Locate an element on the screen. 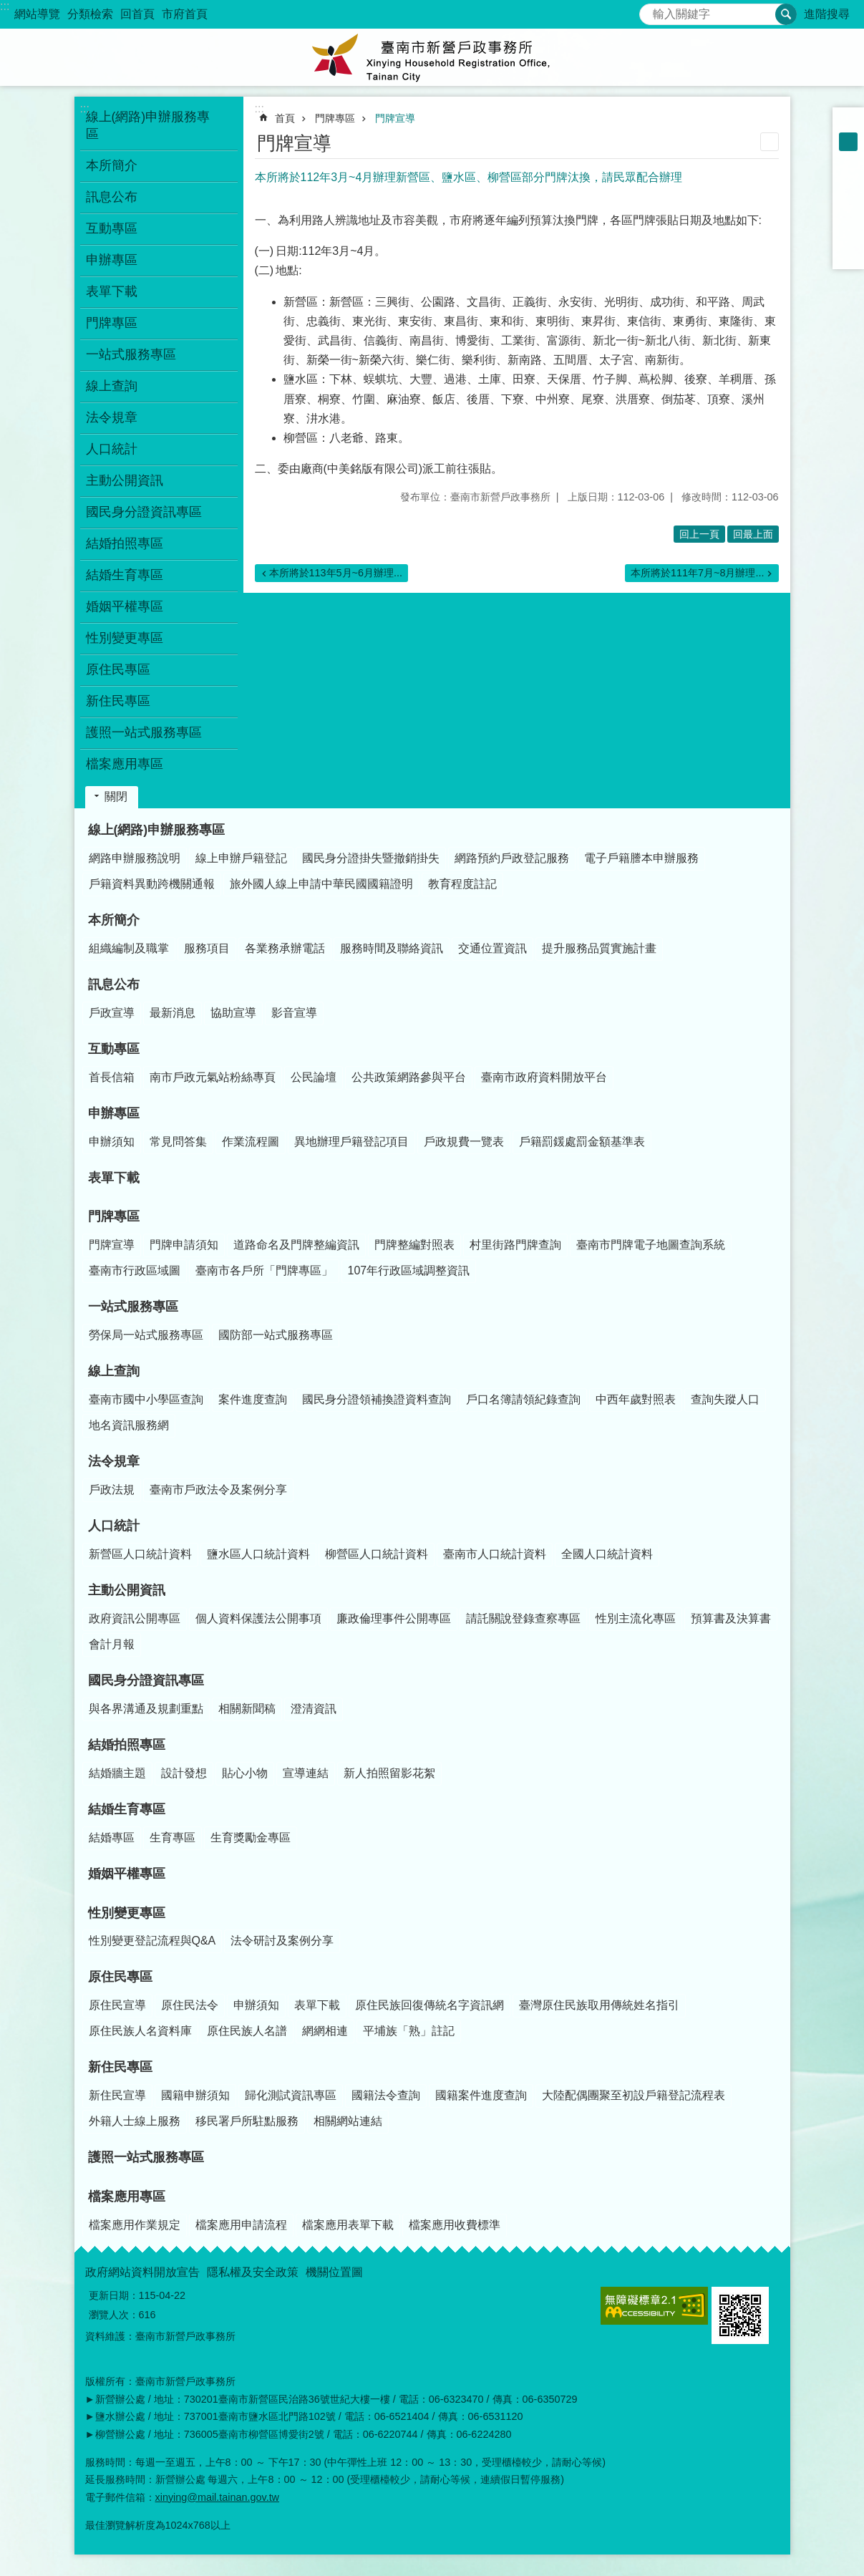 This screenshot has height=2576, width=864. 柳營區人口統計資料 is located at coordinates (376, 1554).